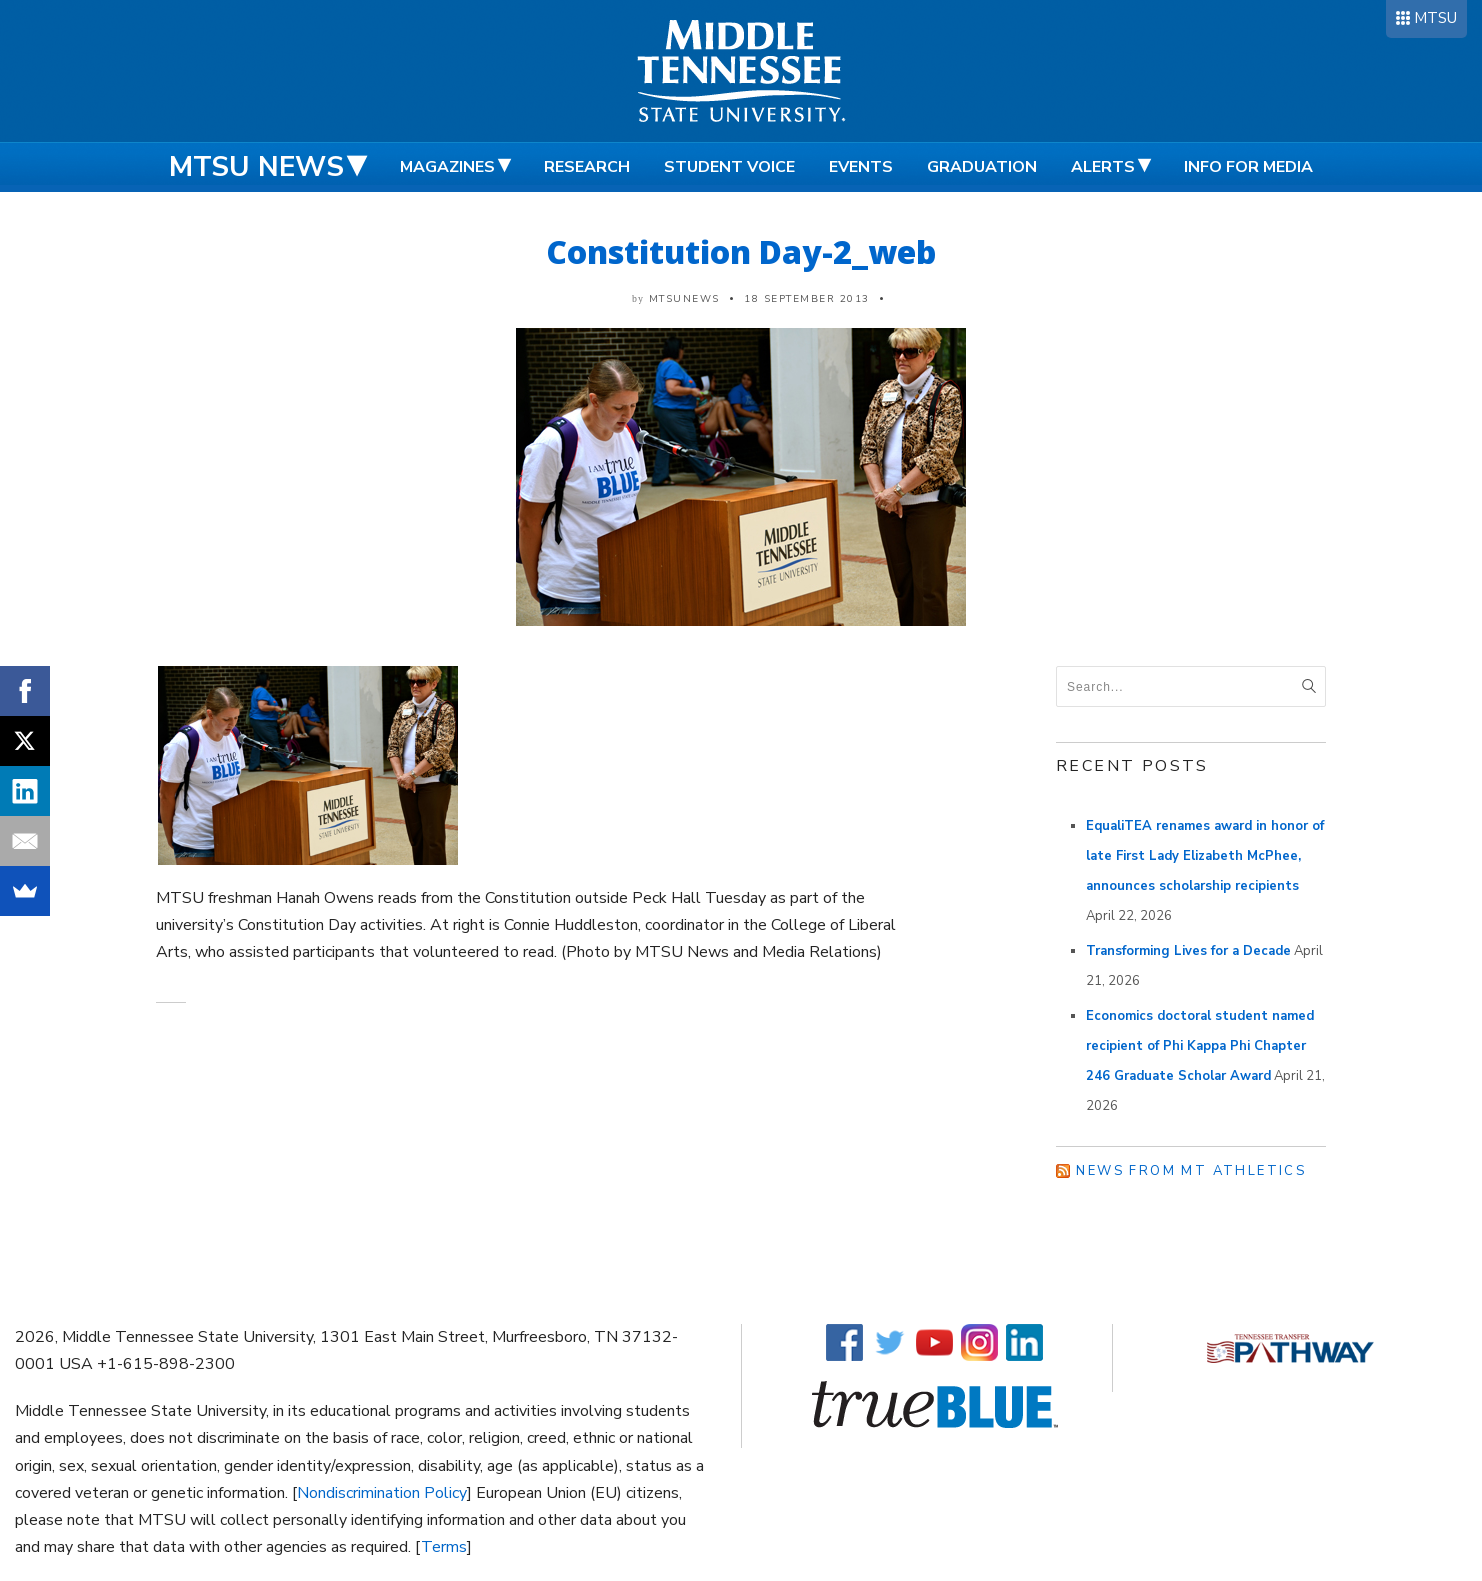 Image resolution: width=1482 pixels, height=1581 pixels. What do you see at coordinates (982, 167) in the screenshot?
I see `Graduation` at bounding box center [982, 167].